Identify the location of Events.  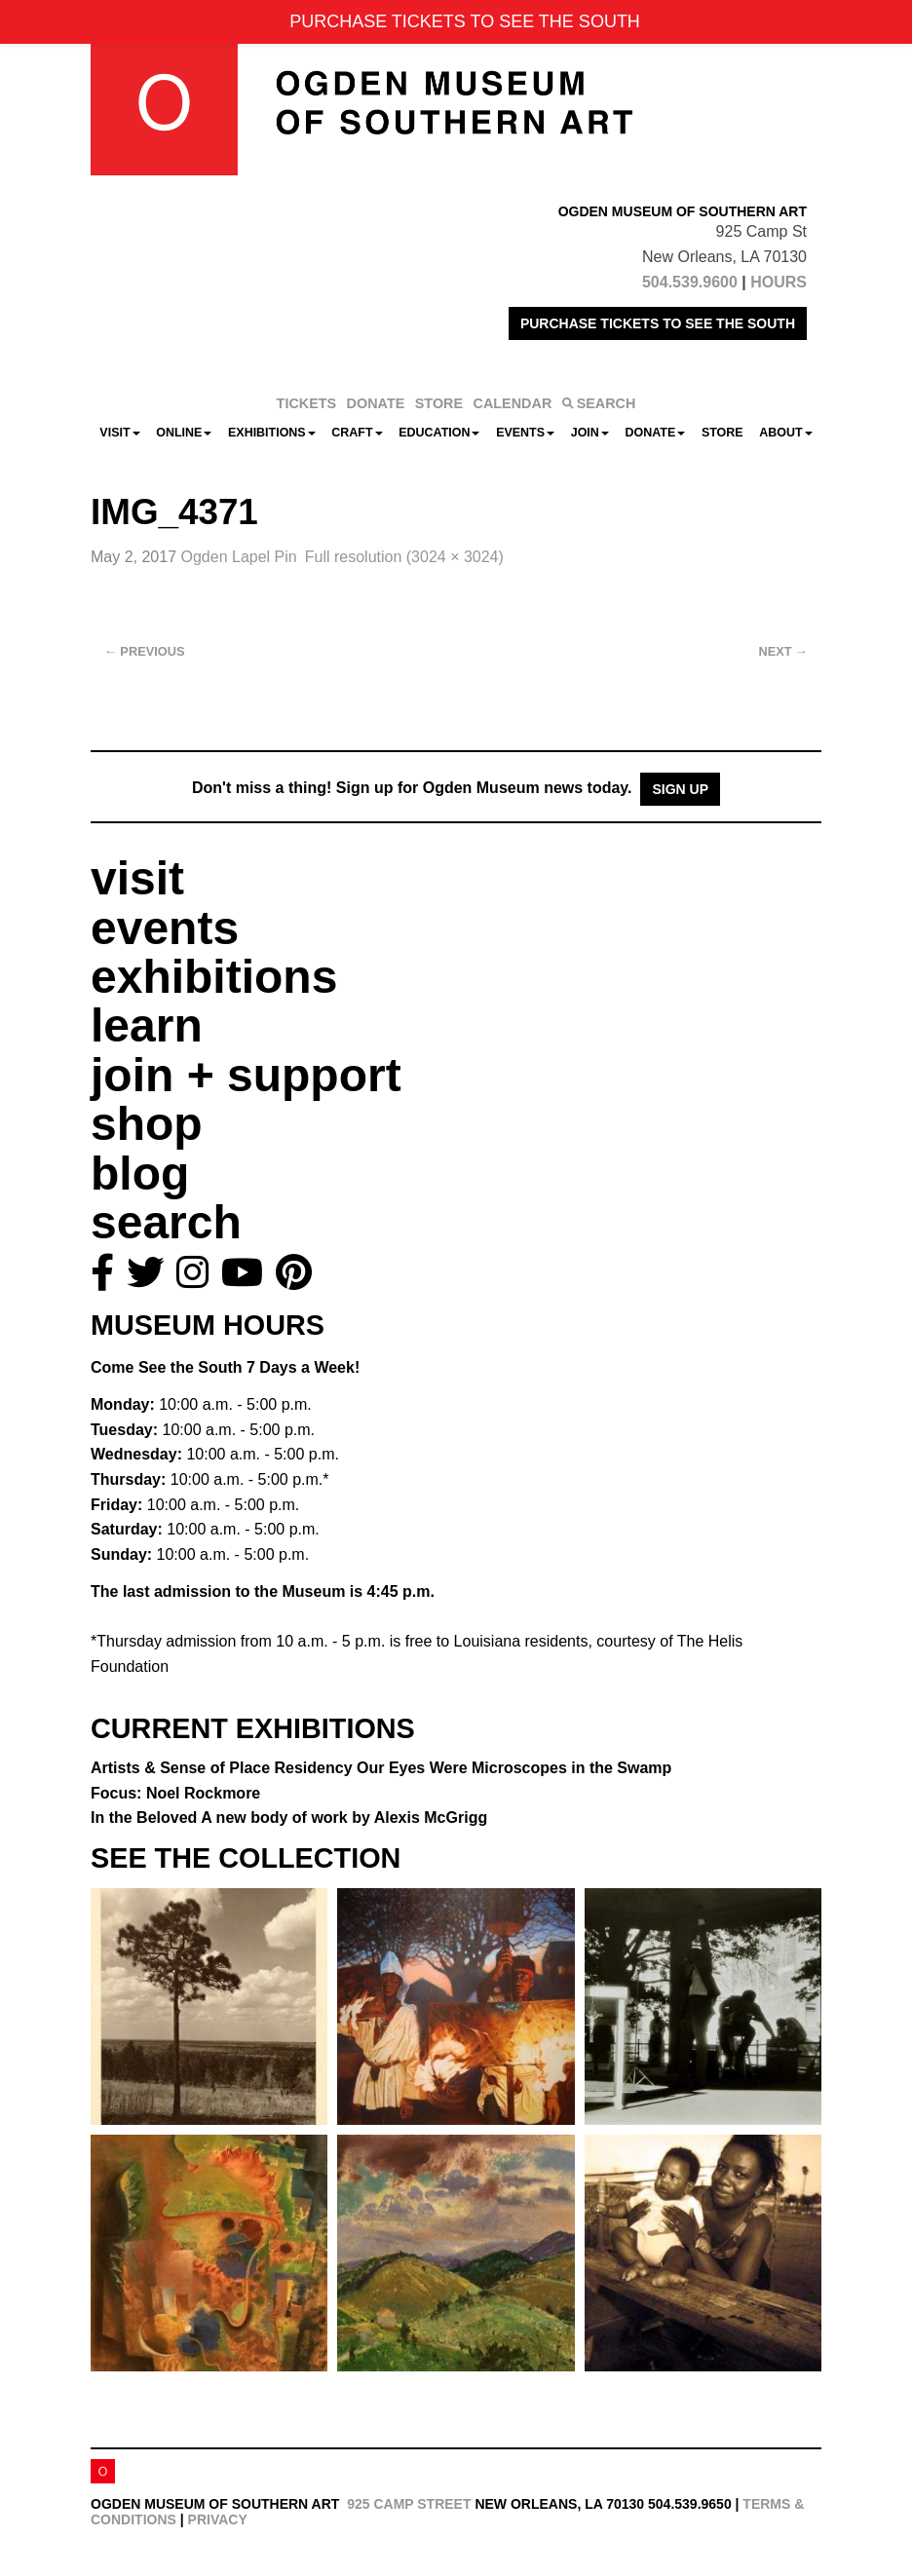
(525, 432).